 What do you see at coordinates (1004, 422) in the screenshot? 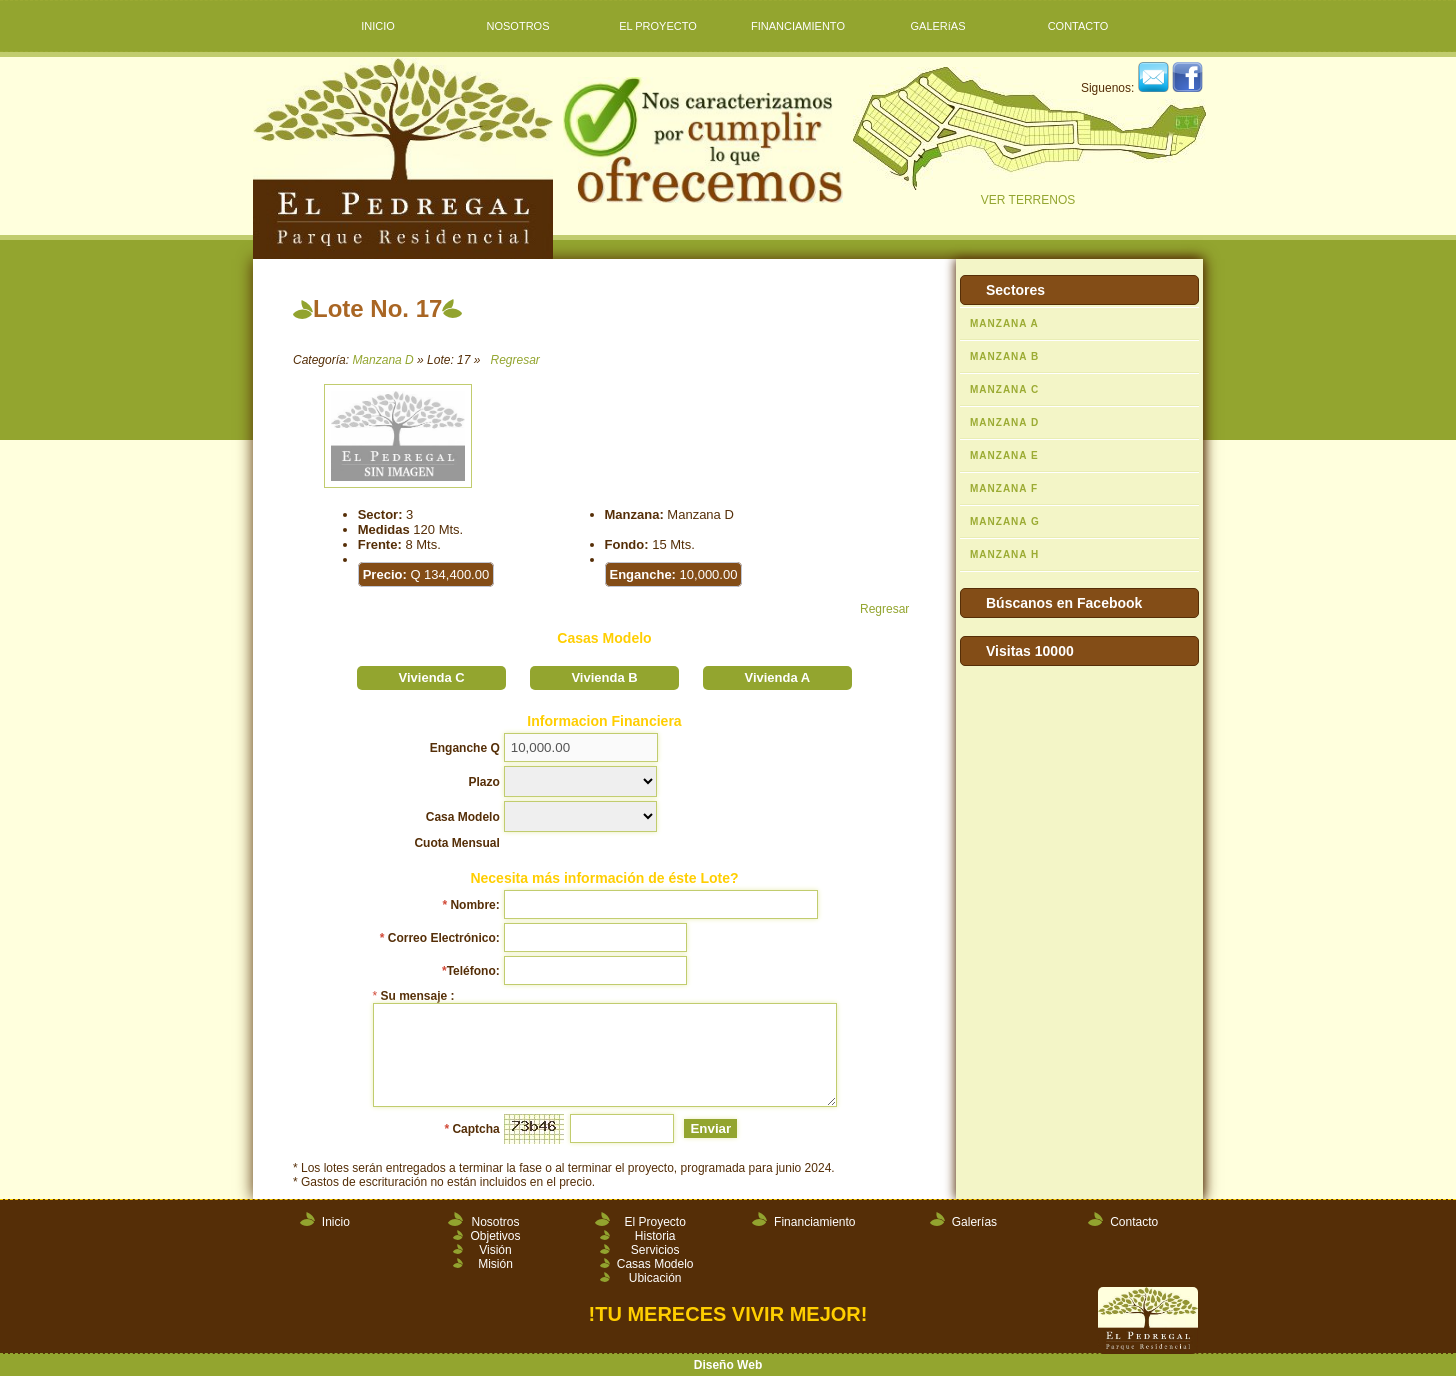
I see `MANZANA D` at bounding box center [1004, 422].